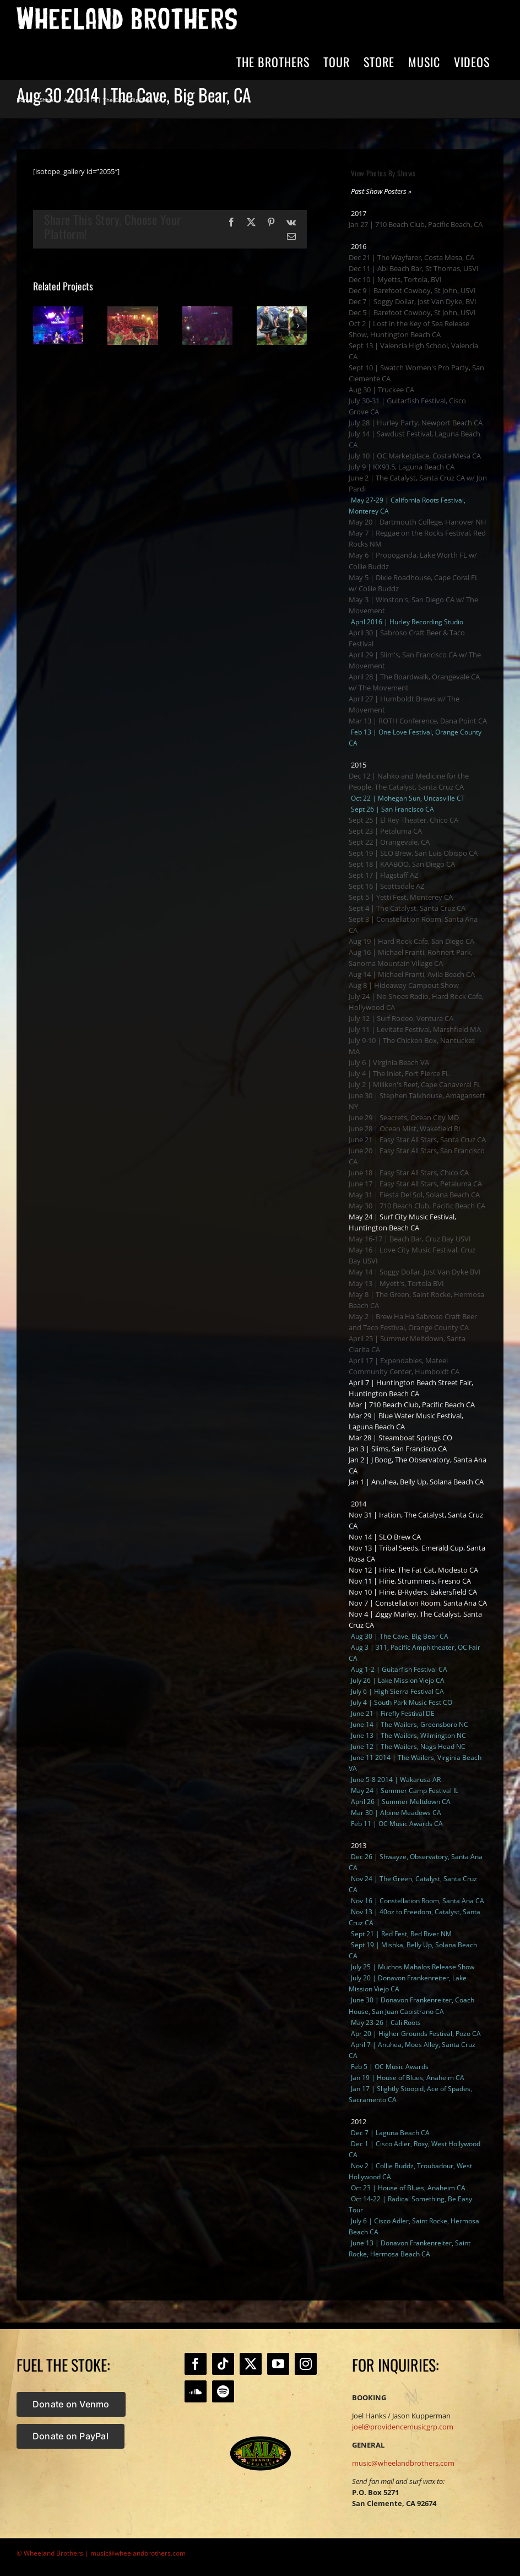  Describe the element at coordinates (410, 2204) in the screenshot. I see `Oct 14-22 | Radical Something, Be Easy Tour` at that location.